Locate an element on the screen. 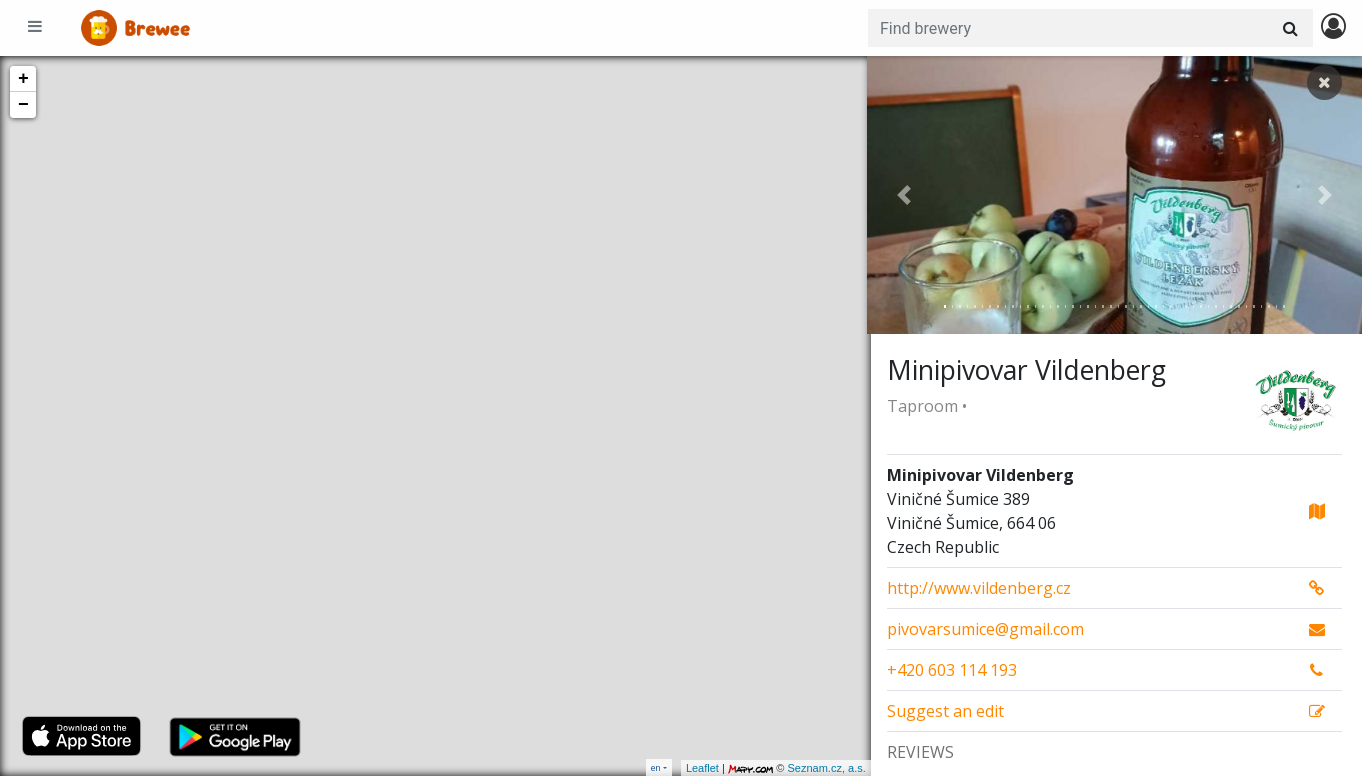 Image resolution: width=1362 pixels, height=776 pixels. pivovarsumice@gmail.com is located at coordinates (985, 629).